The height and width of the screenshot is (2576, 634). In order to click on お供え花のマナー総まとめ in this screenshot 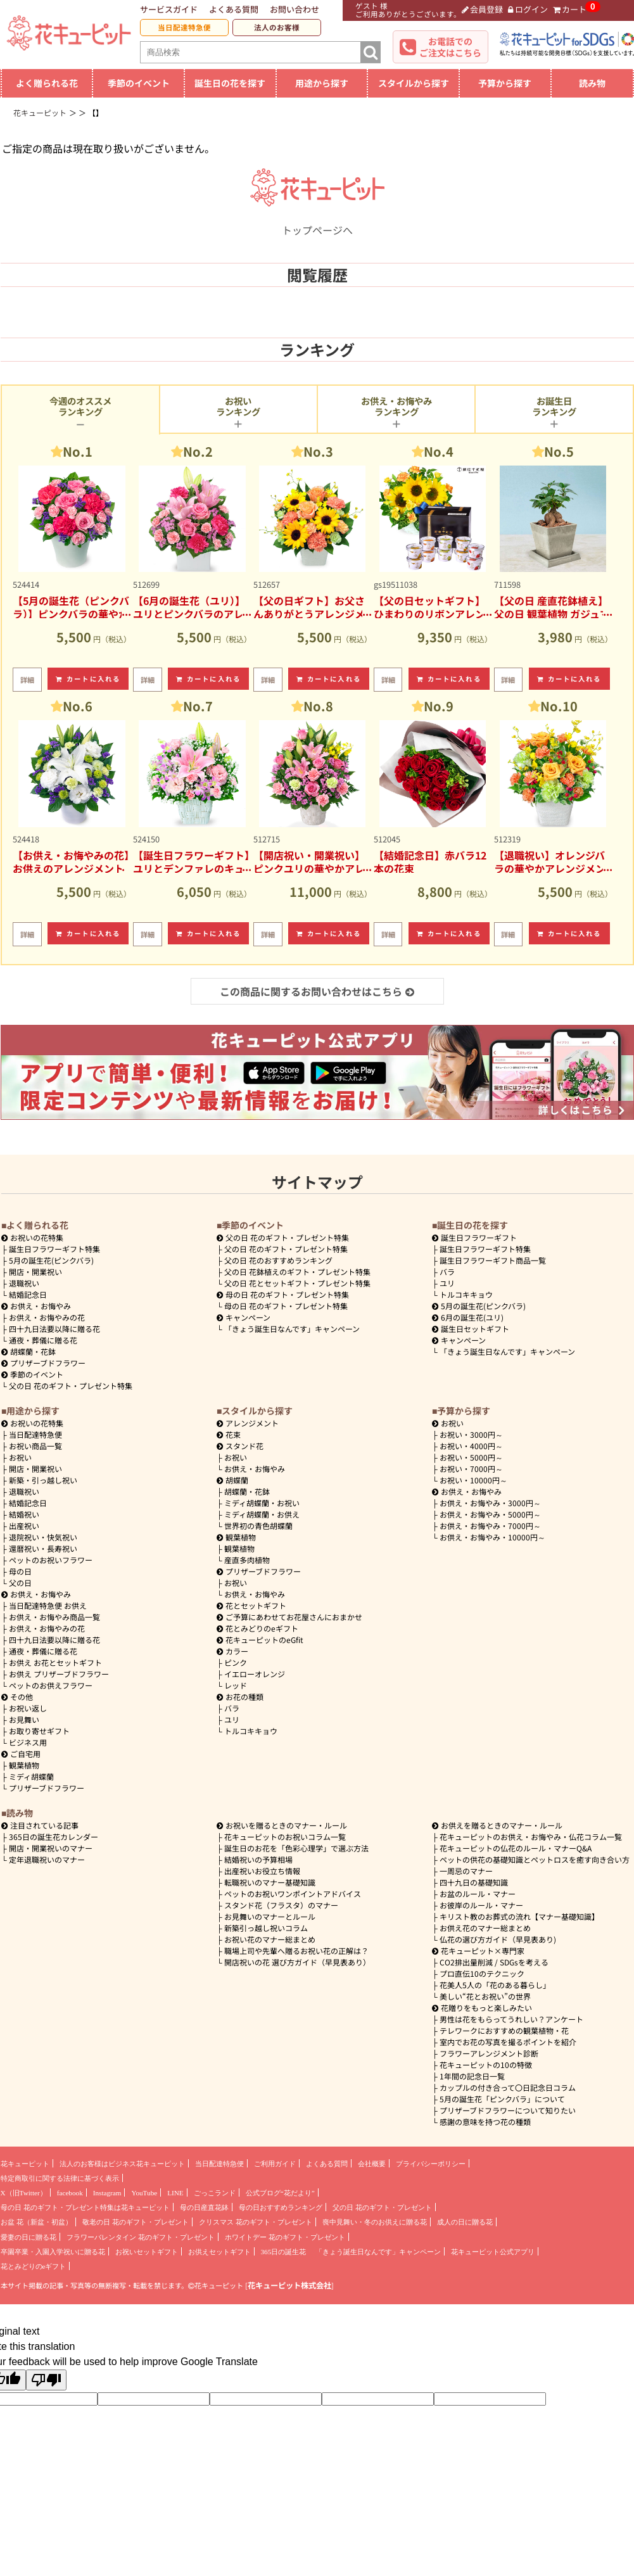, I will do `click(485, 1927)`.